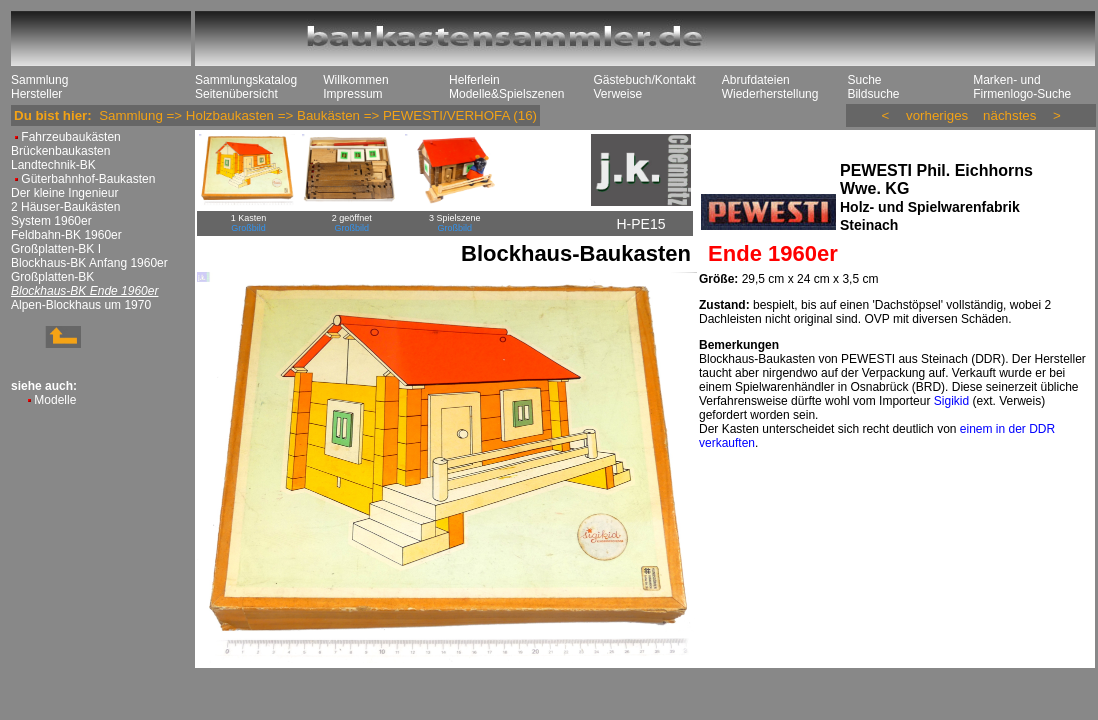 The width and height of the screenshot is (1098, 720). Describe the element at coordinates (51, 221) in the screenshot. I see `System 1960er` at that location.